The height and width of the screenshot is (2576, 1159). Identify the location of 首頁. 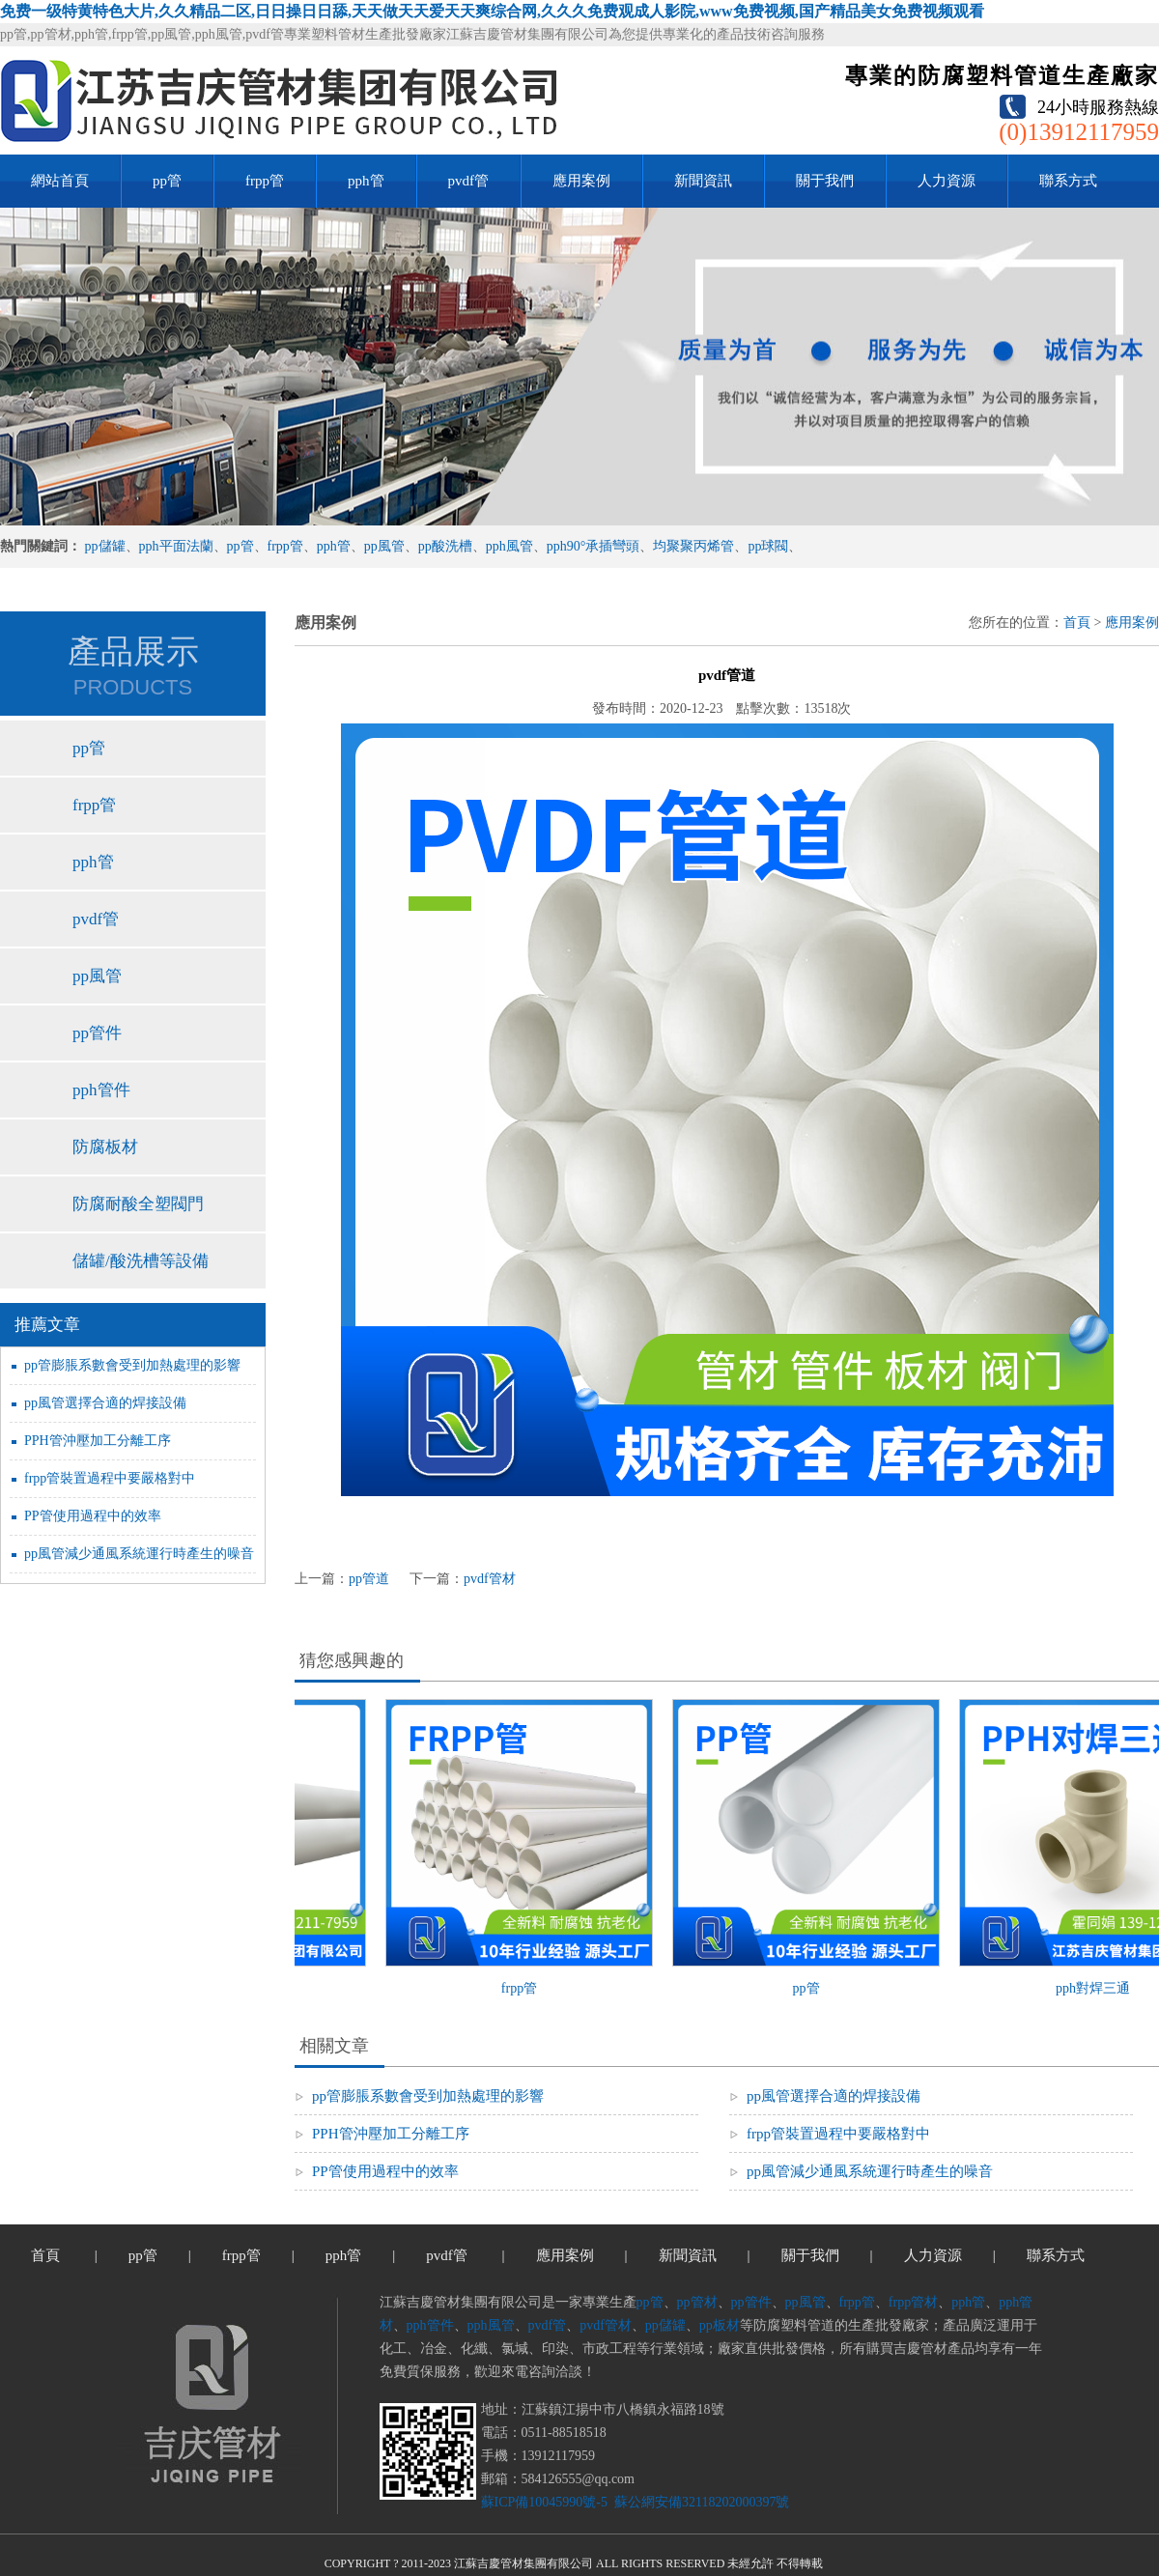
(1076, 622).